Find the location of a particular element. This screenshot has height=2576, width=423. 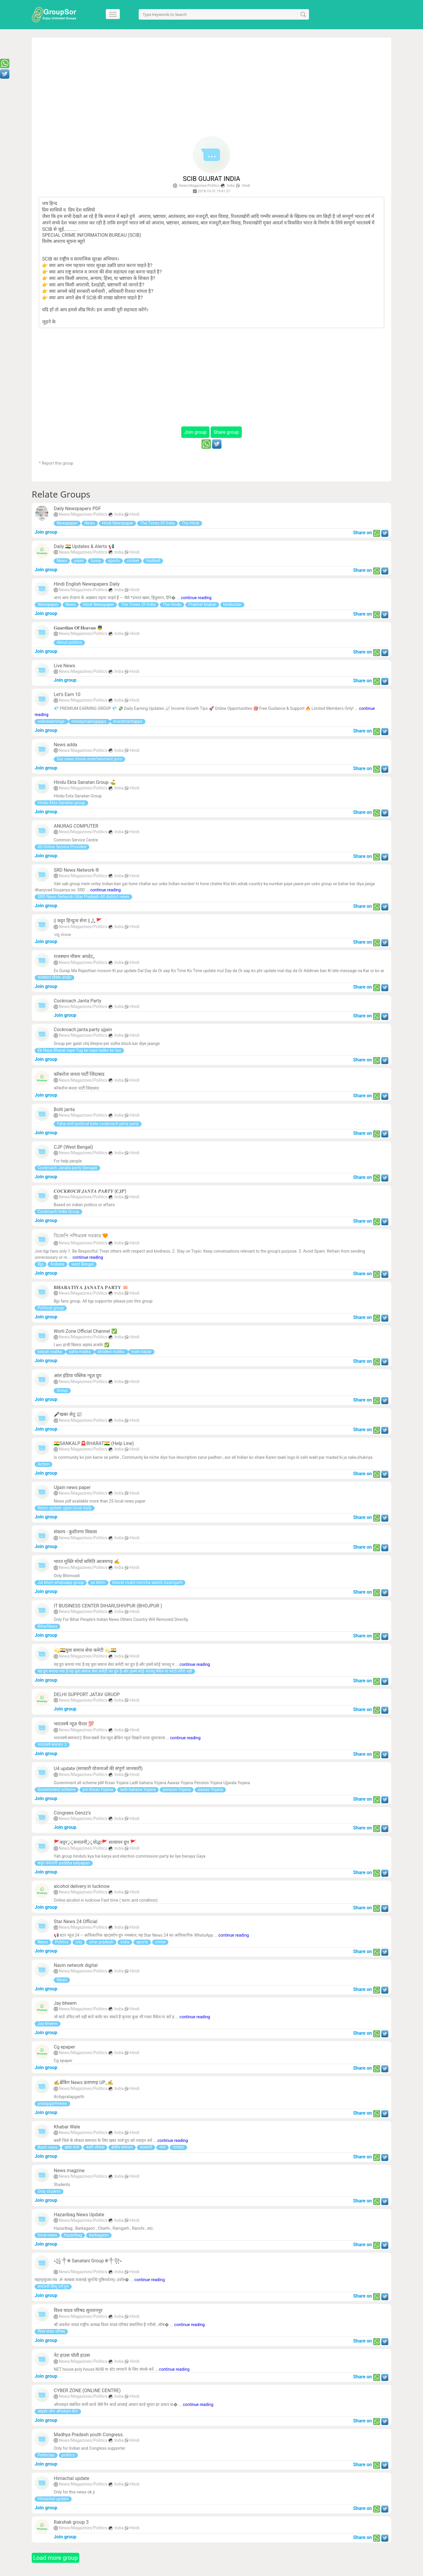

pension Yojana is located at coordinates (177, 1789).